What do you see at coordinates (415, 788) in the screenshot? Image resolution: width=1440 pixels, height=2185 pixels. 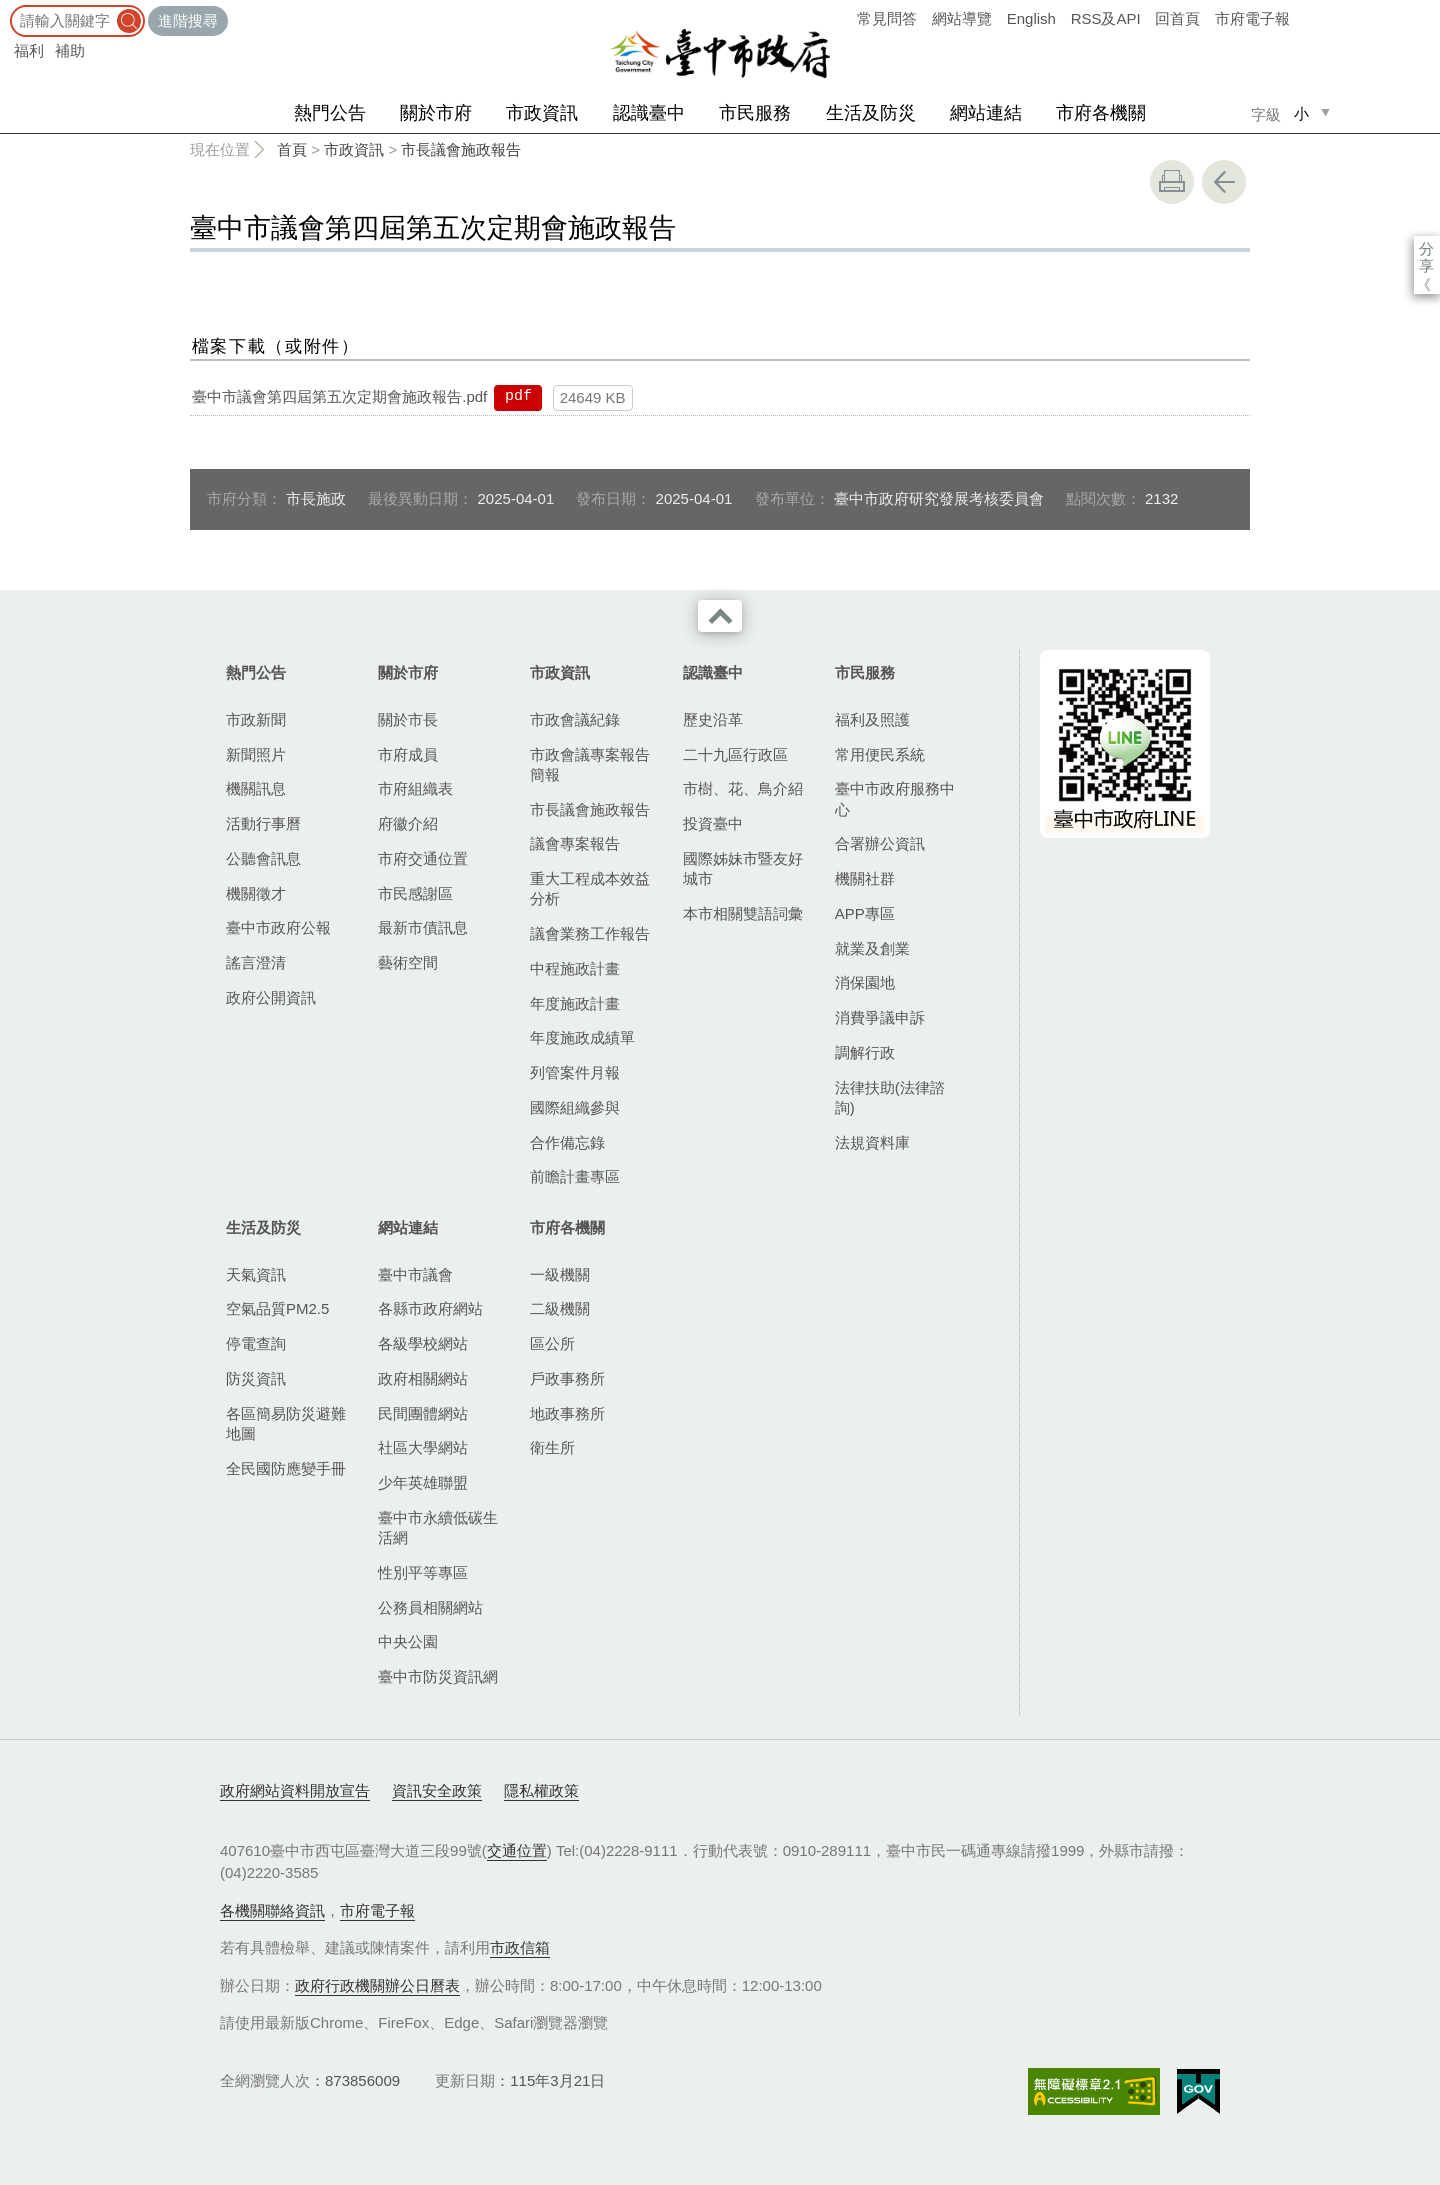 I see `市府組織表` at bounding box center [415, 788].